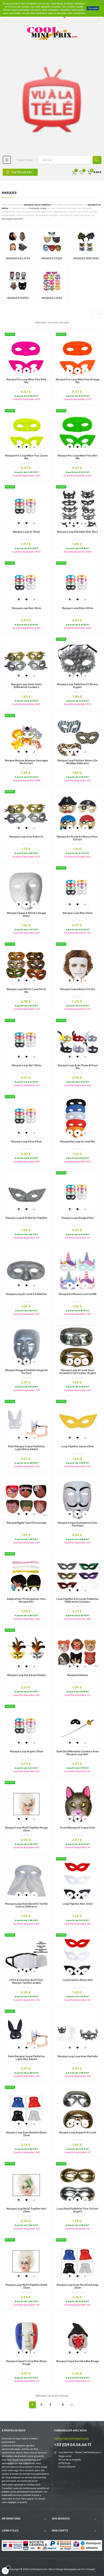  What do you see at coordinates (18, 258) in the screenshot?
I see `Masques en latex` at bounding box center [18, 258].